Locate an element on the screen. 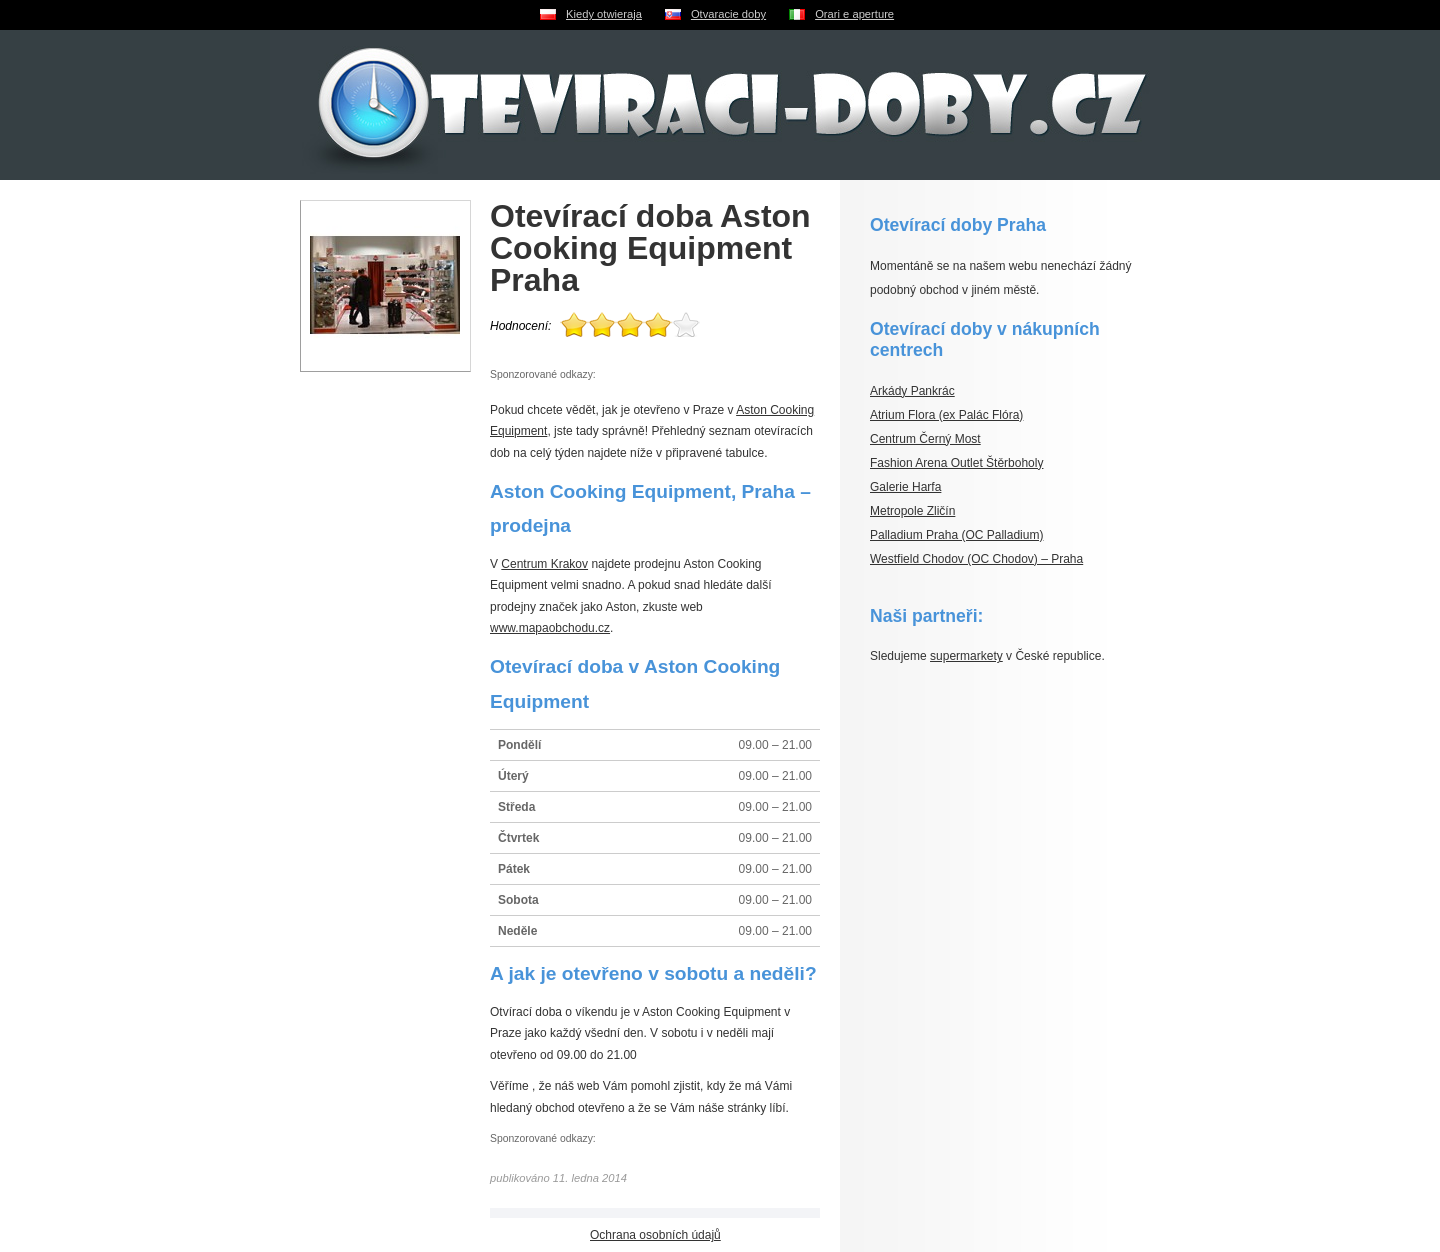 This screenshot has height=1252, width=1440. Galerie Harfa is located at coordinates (905, 487).